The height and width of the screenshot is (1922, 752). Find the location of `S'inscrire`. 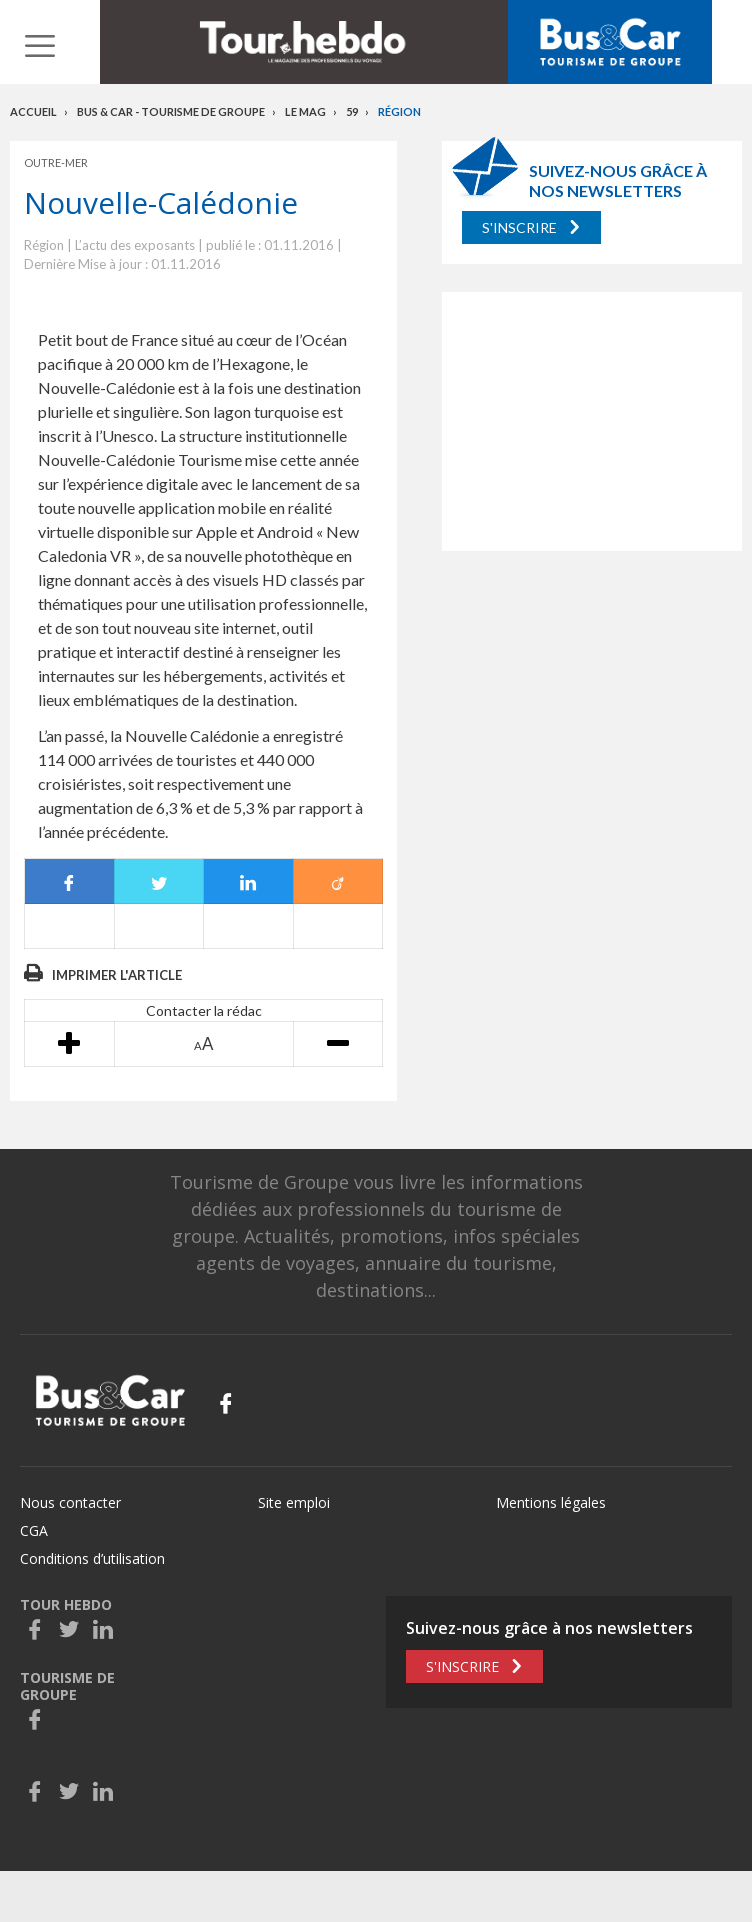

S'inscrire is located at coordinates (519, 227).